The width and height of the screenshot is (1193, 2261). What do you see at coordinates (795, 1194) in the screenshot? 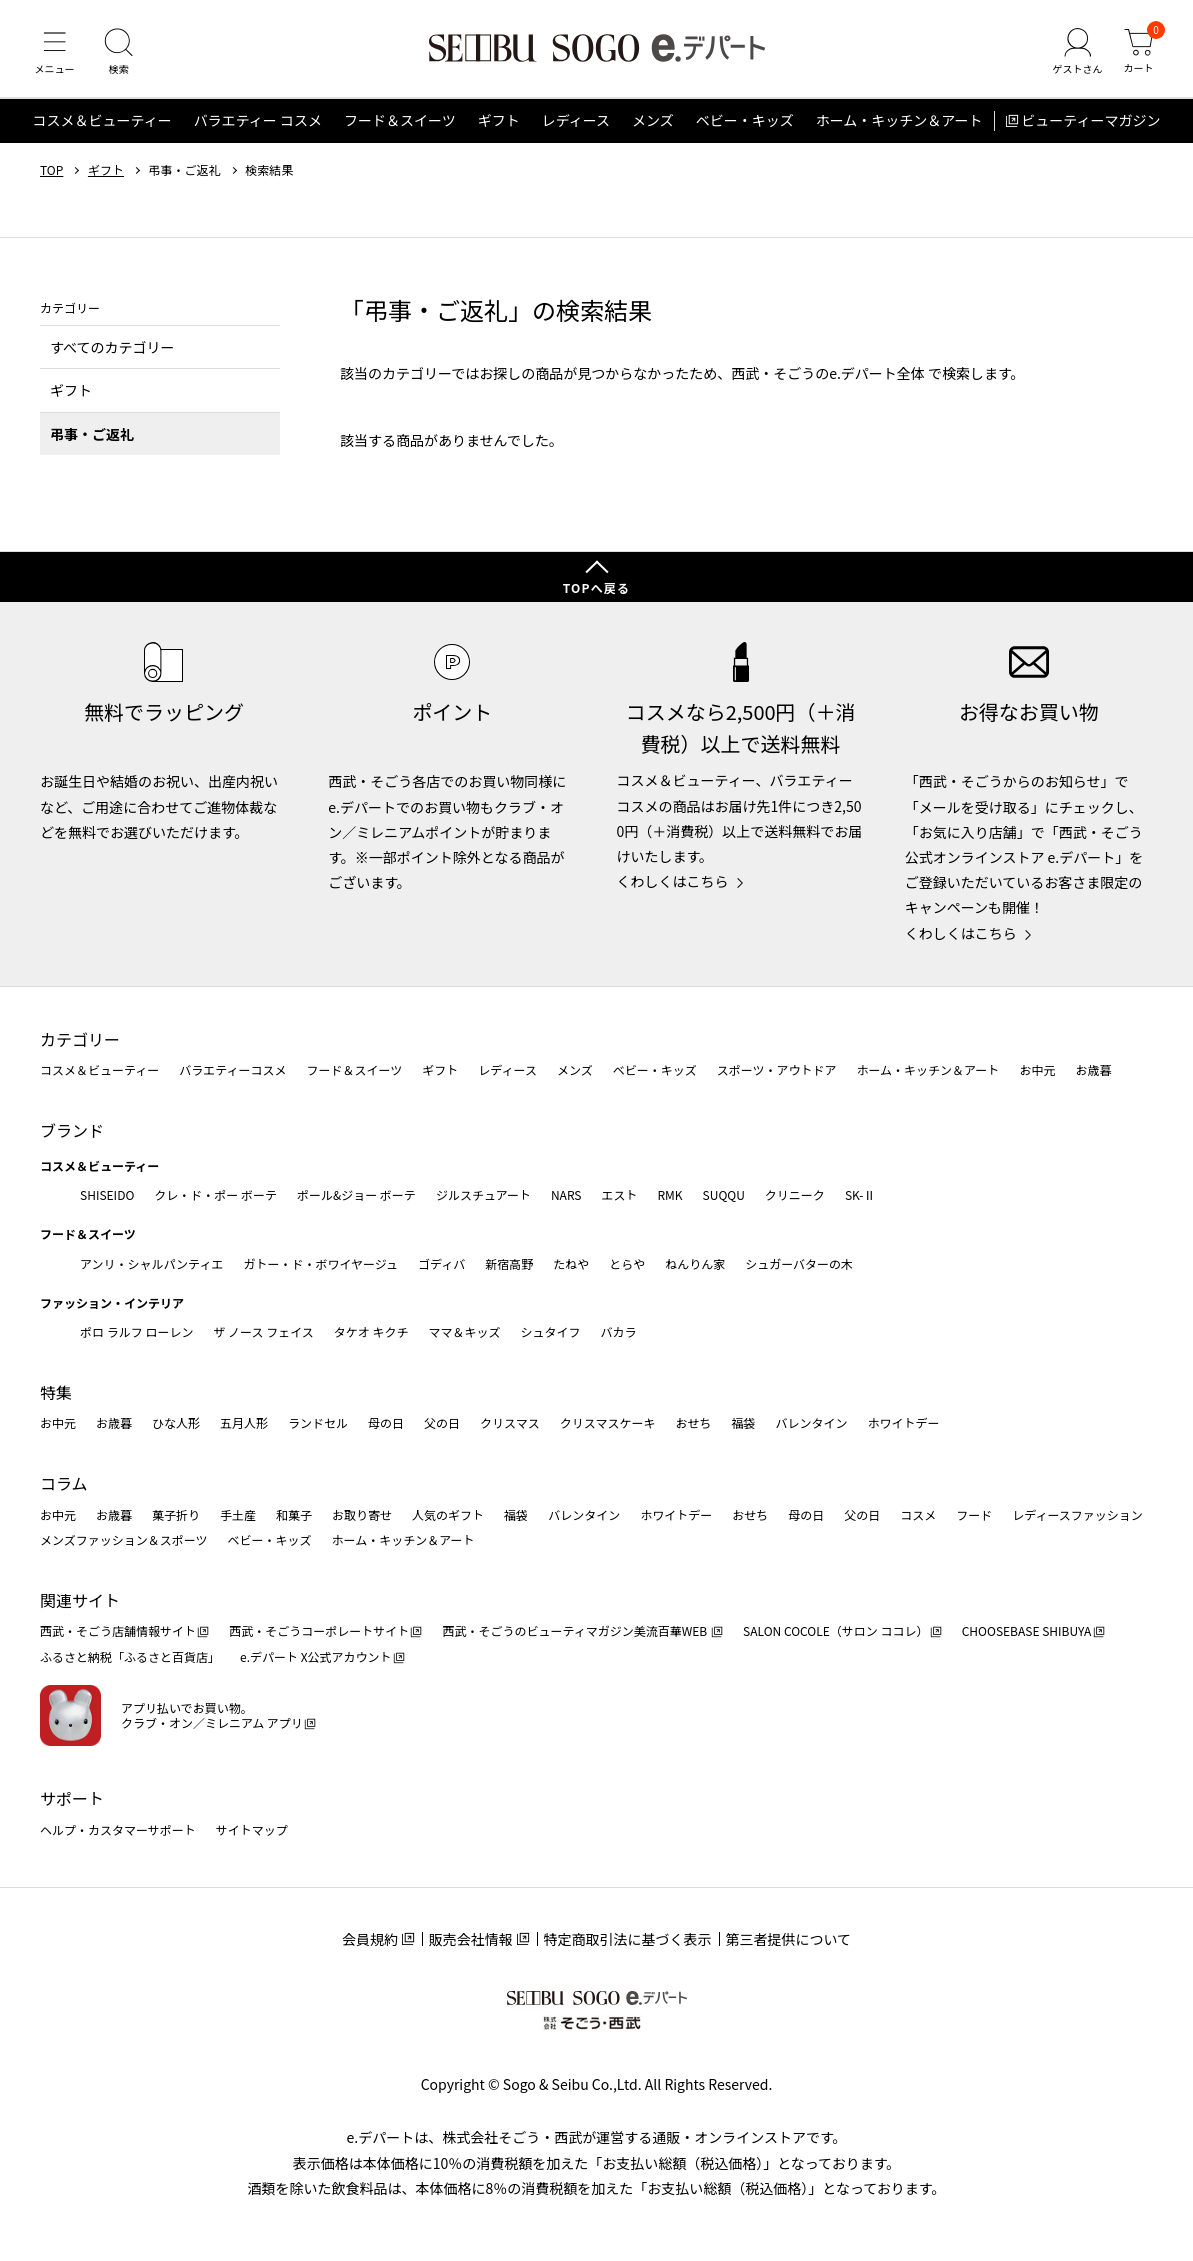
I see `クリニーク` at bounding box center [795, 1194].